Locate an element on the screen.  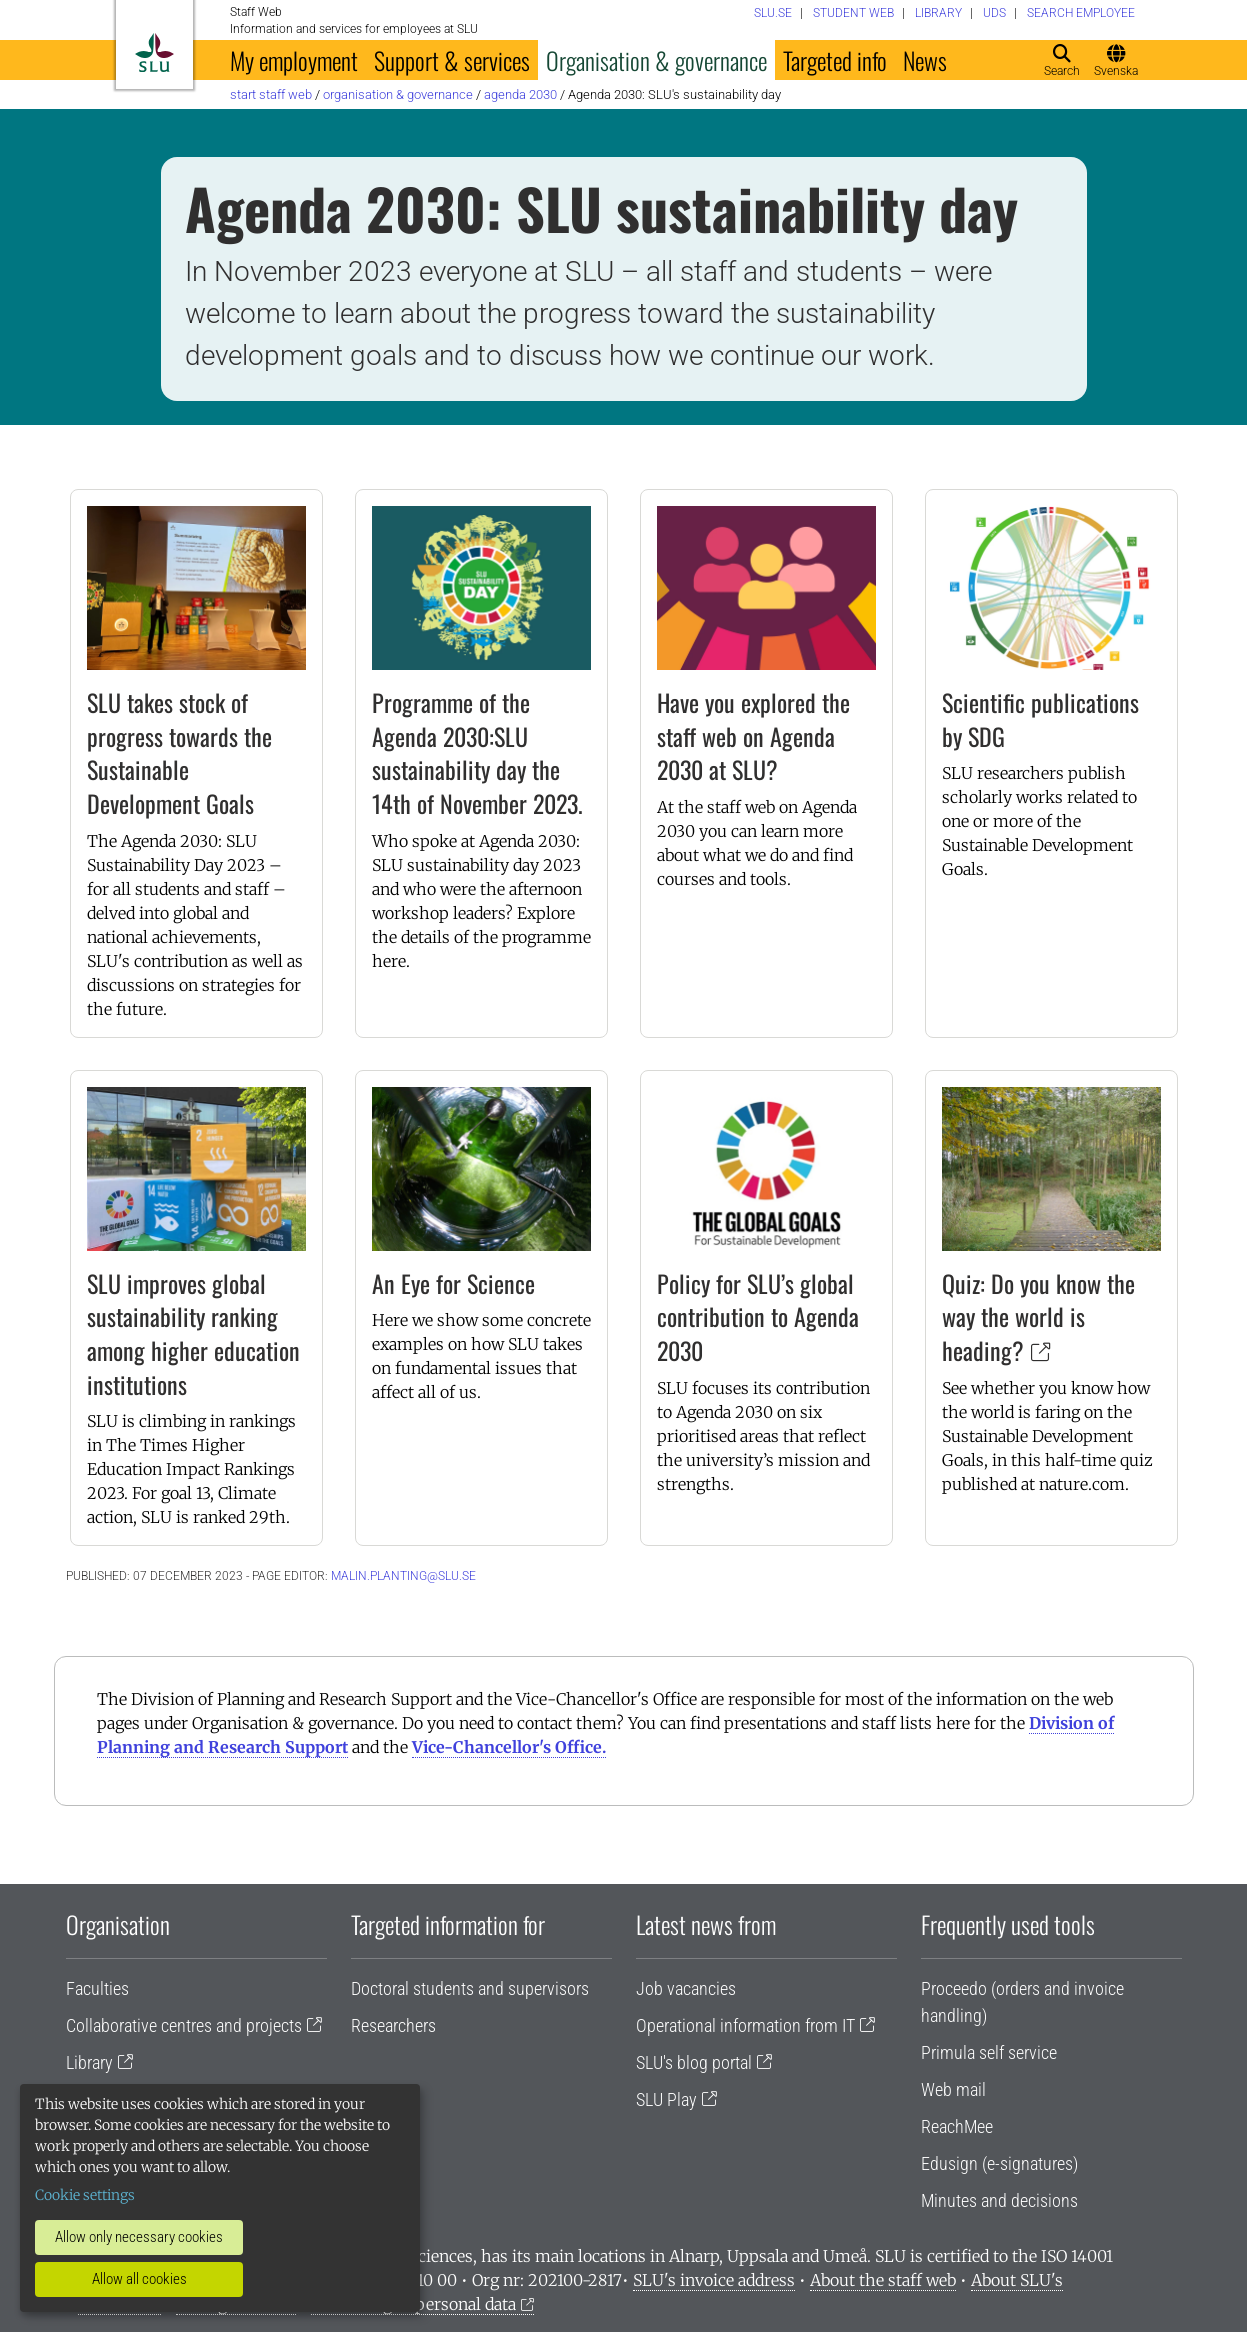
Scientific publications by SDG is located at coordinates (1040, 719).